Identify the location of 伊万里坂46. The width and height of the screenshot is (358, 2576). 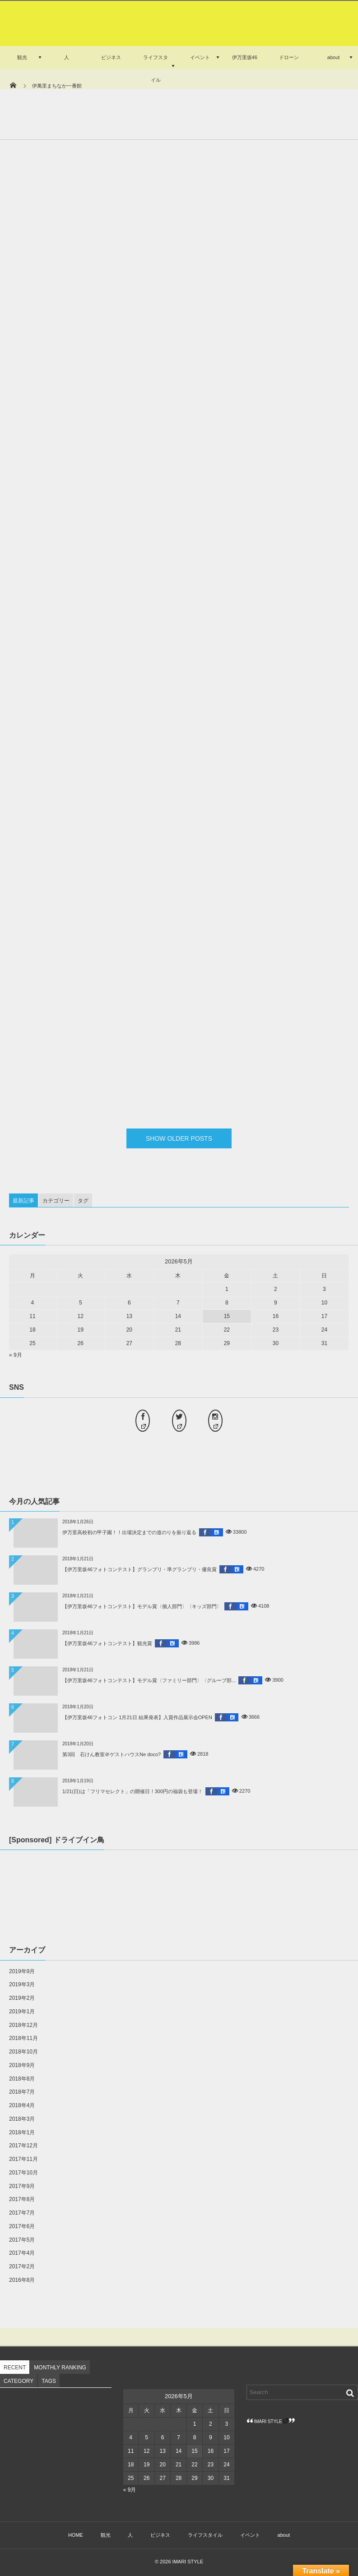
(244, 57).